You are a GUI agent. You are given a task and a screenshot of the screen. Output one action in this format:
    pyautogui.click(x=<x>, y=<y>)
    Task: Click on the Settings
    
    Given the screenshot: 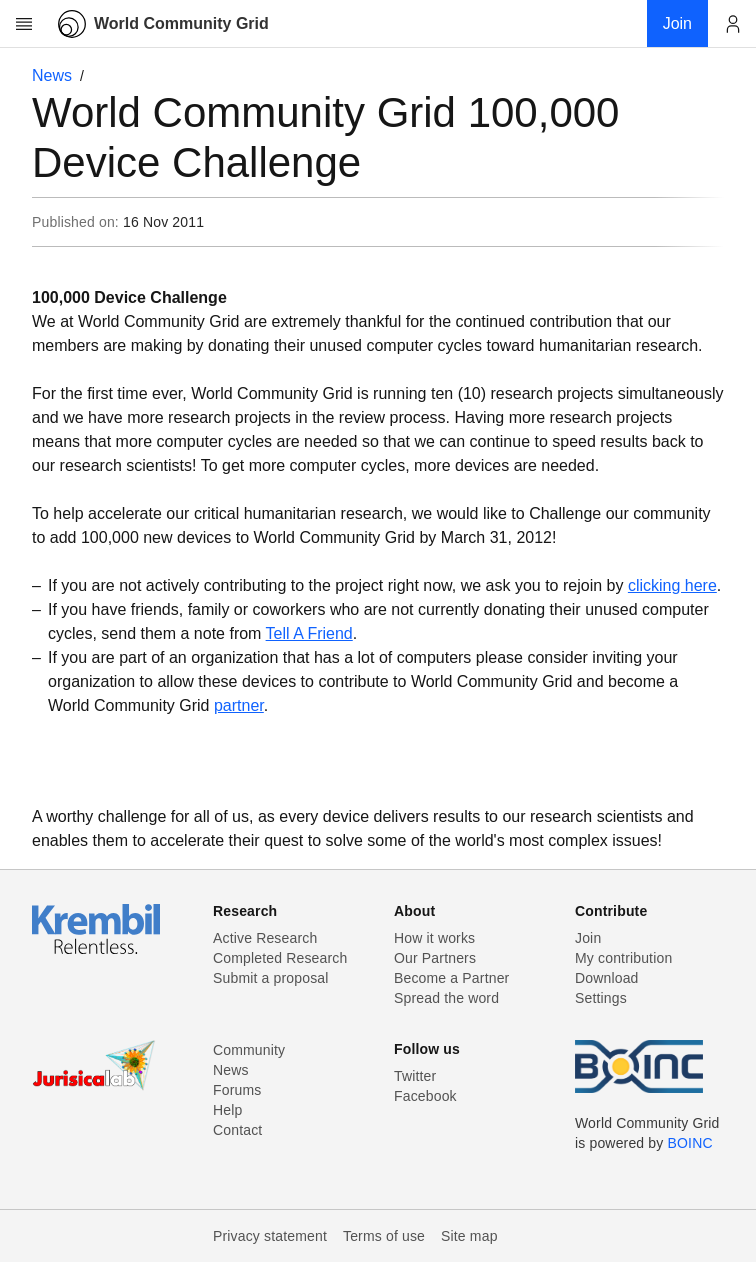 What is the action you would take?
    pyautogui.click(x=601, y=998)
    